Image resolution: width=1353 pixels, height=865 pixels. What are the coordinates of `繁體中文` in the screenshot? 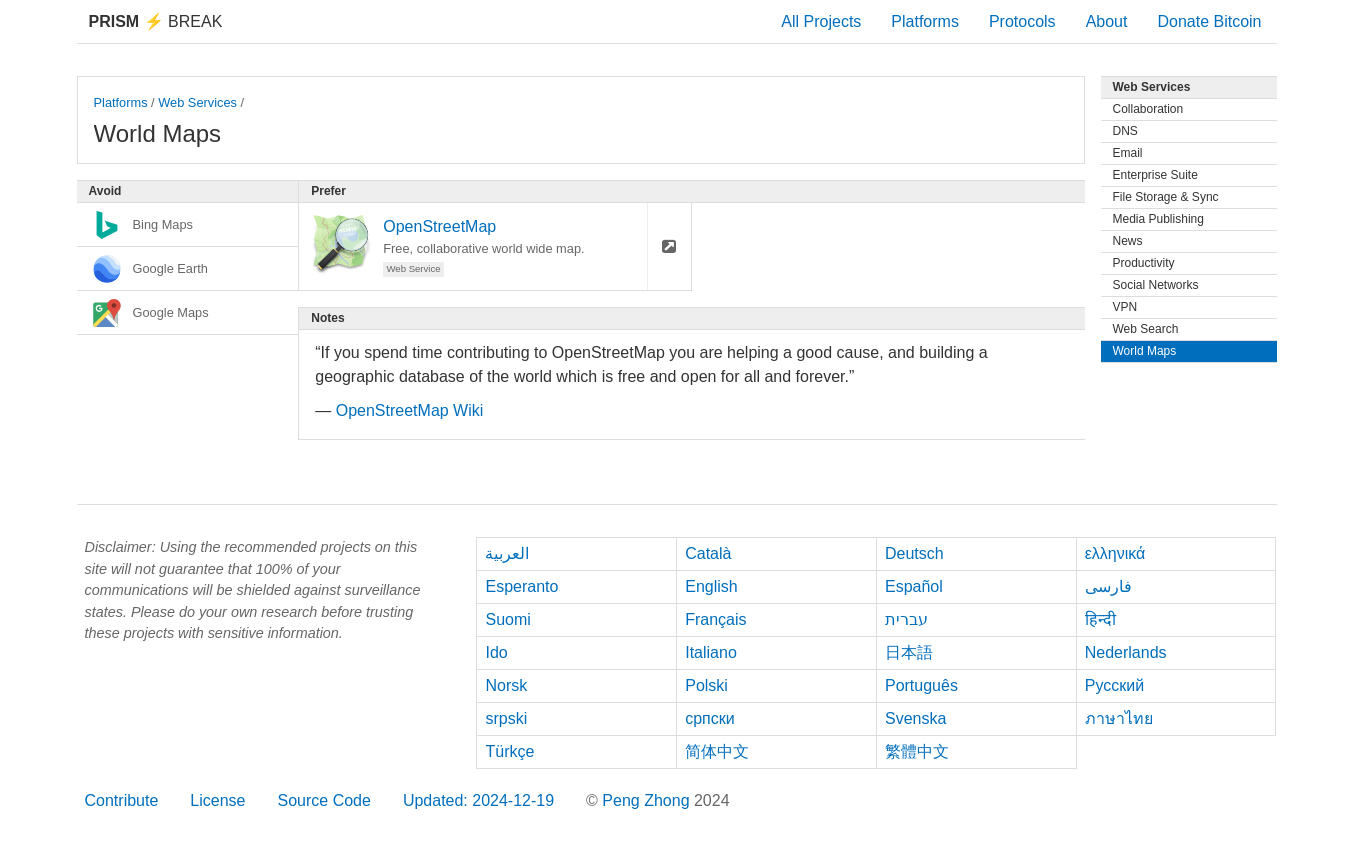 It's located at (917, 751).